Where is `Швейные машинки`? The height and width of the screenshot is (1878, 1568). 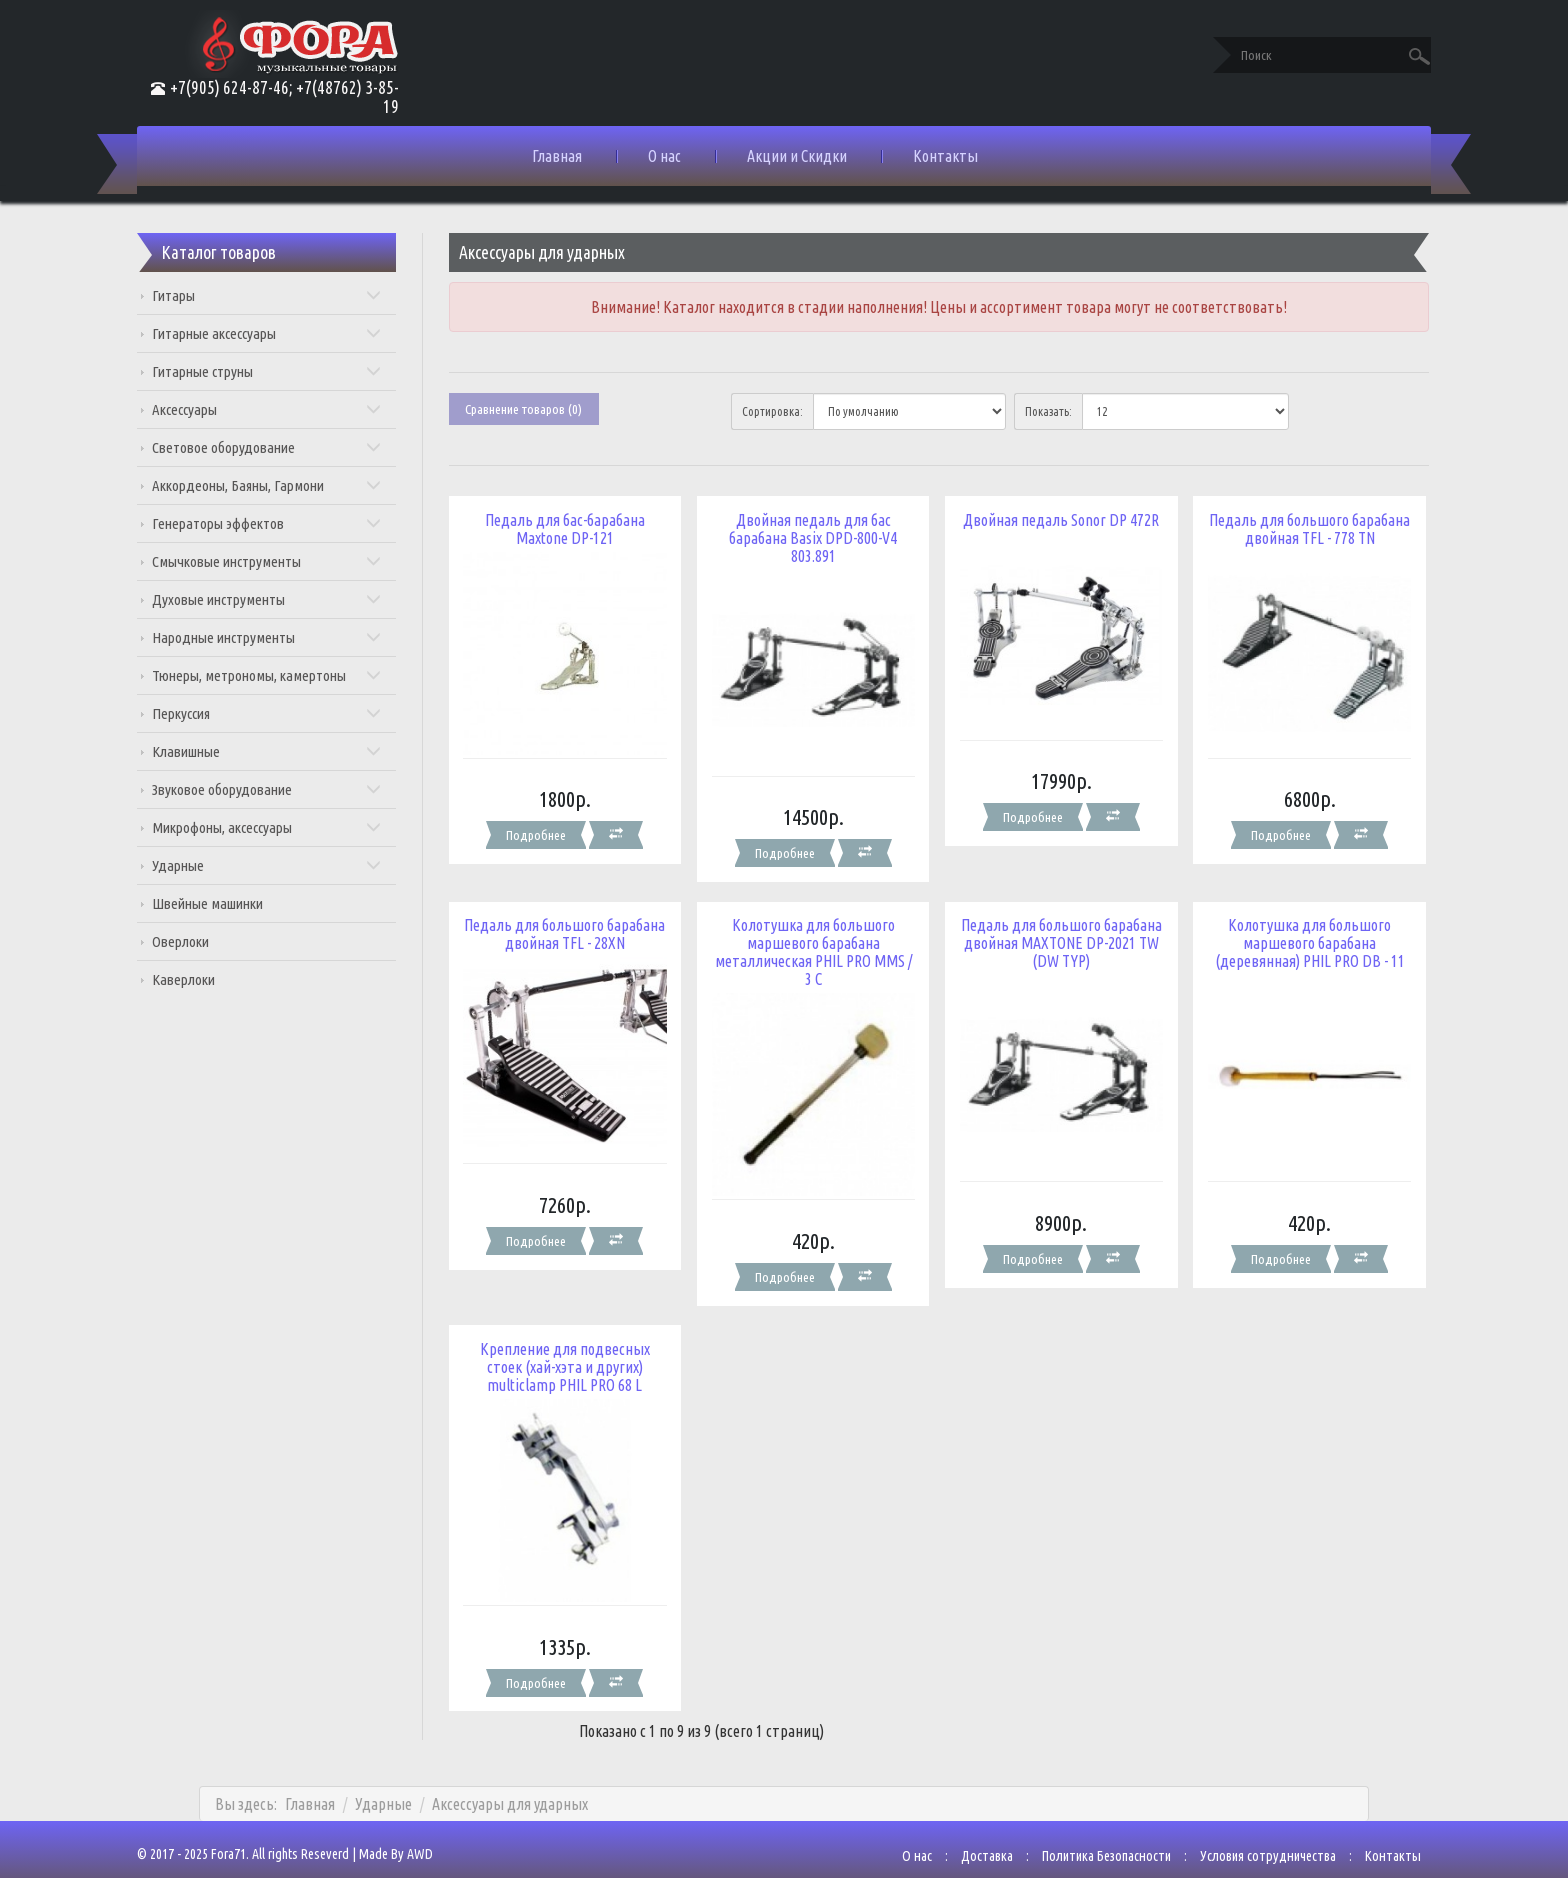 Швейные машинки is located at coordinates (227, 903).